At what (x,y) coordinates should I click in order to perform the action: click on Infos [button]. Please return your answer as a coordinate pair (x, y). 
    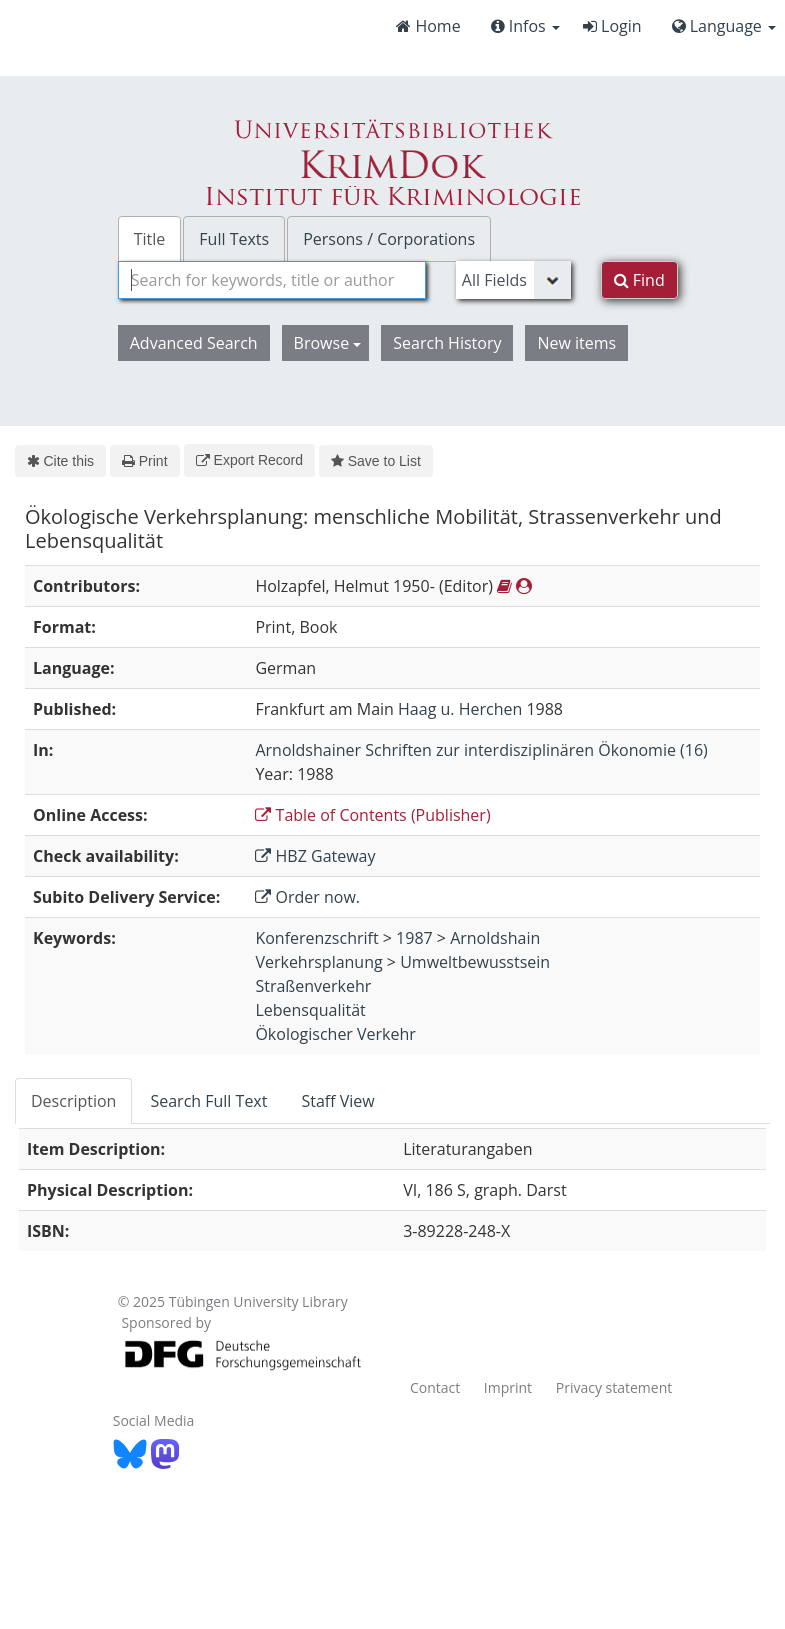
    Looking at the image, I should click on (525, 26).